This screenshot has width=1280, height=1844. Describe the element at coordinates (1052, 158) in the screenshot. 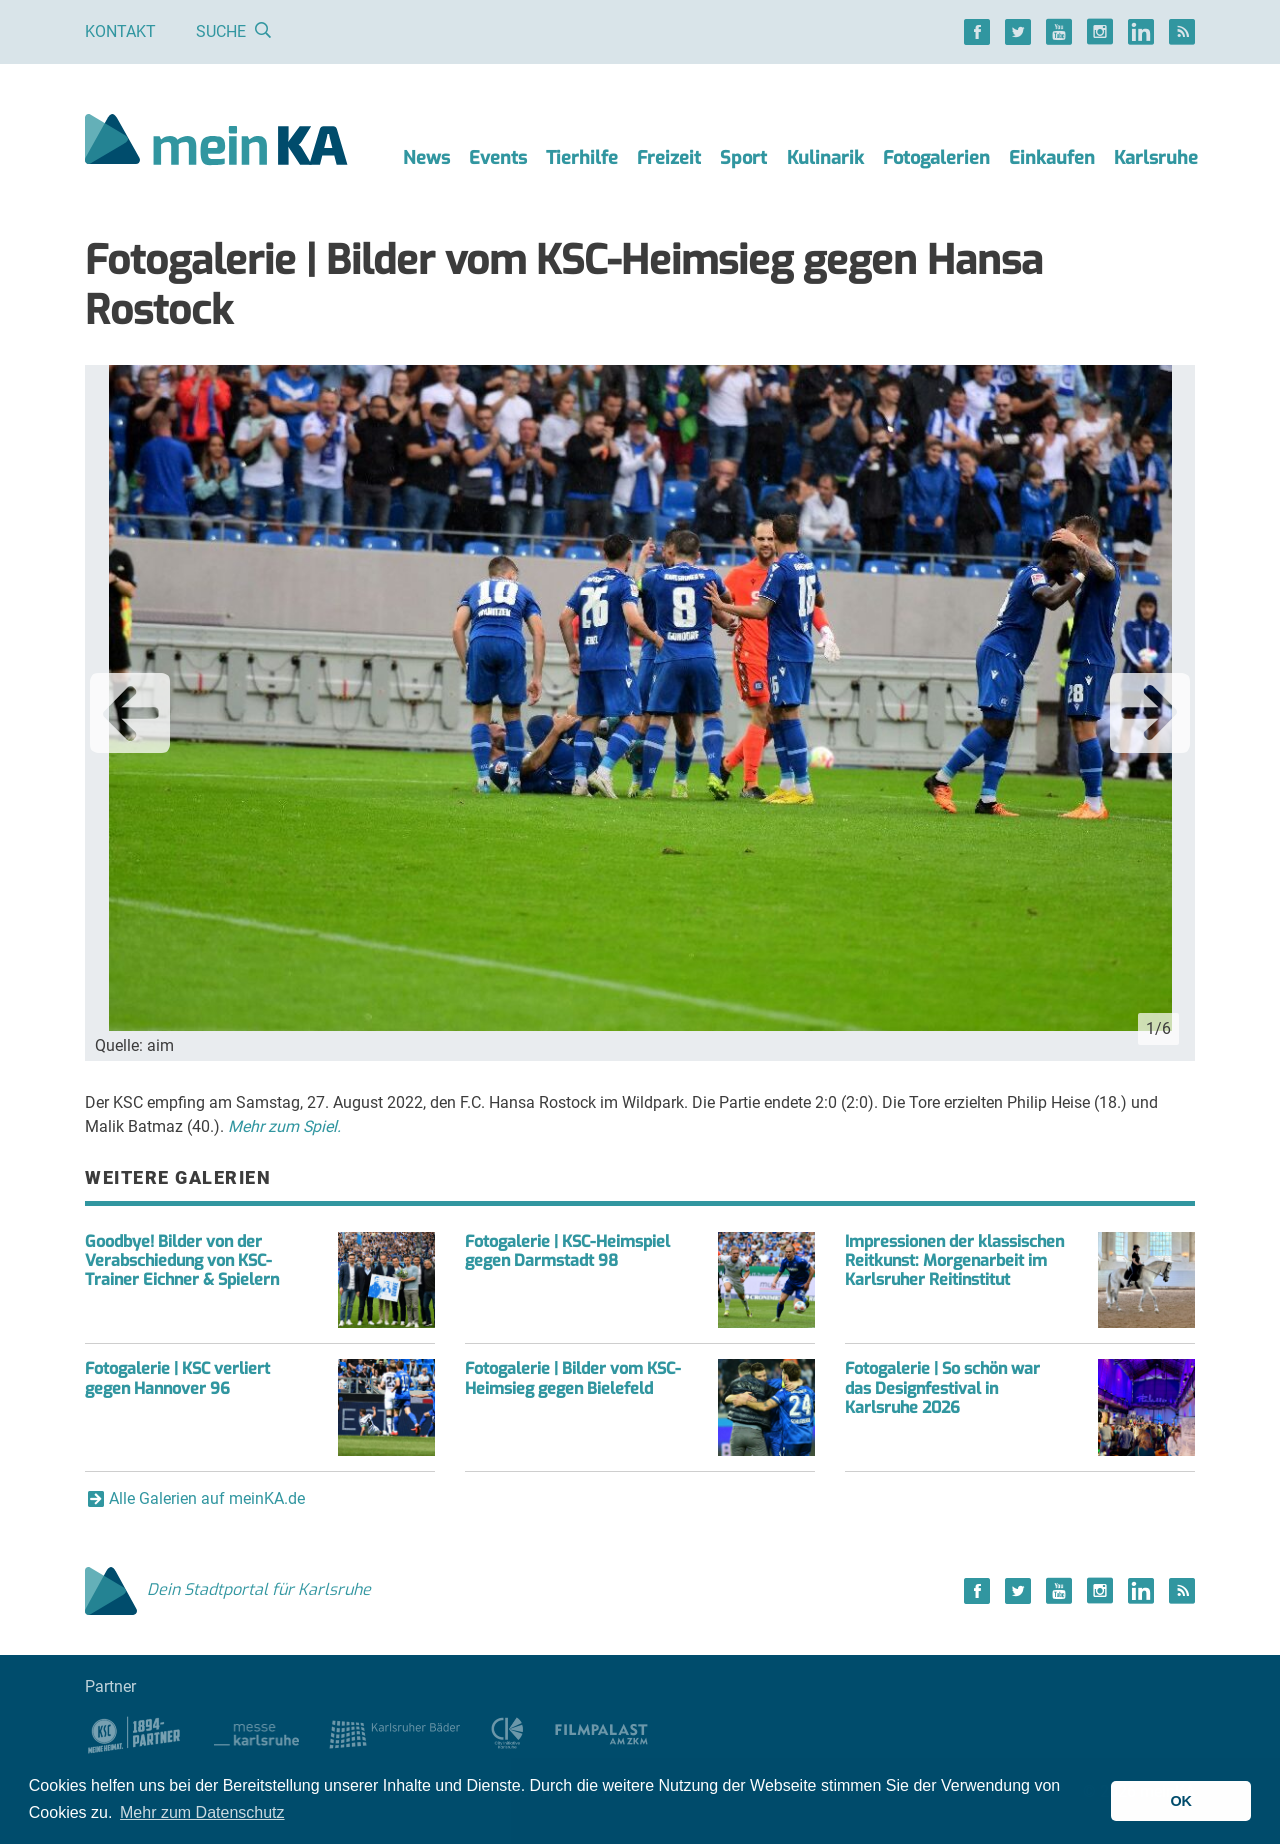

I see `Einkaufen` at that location.